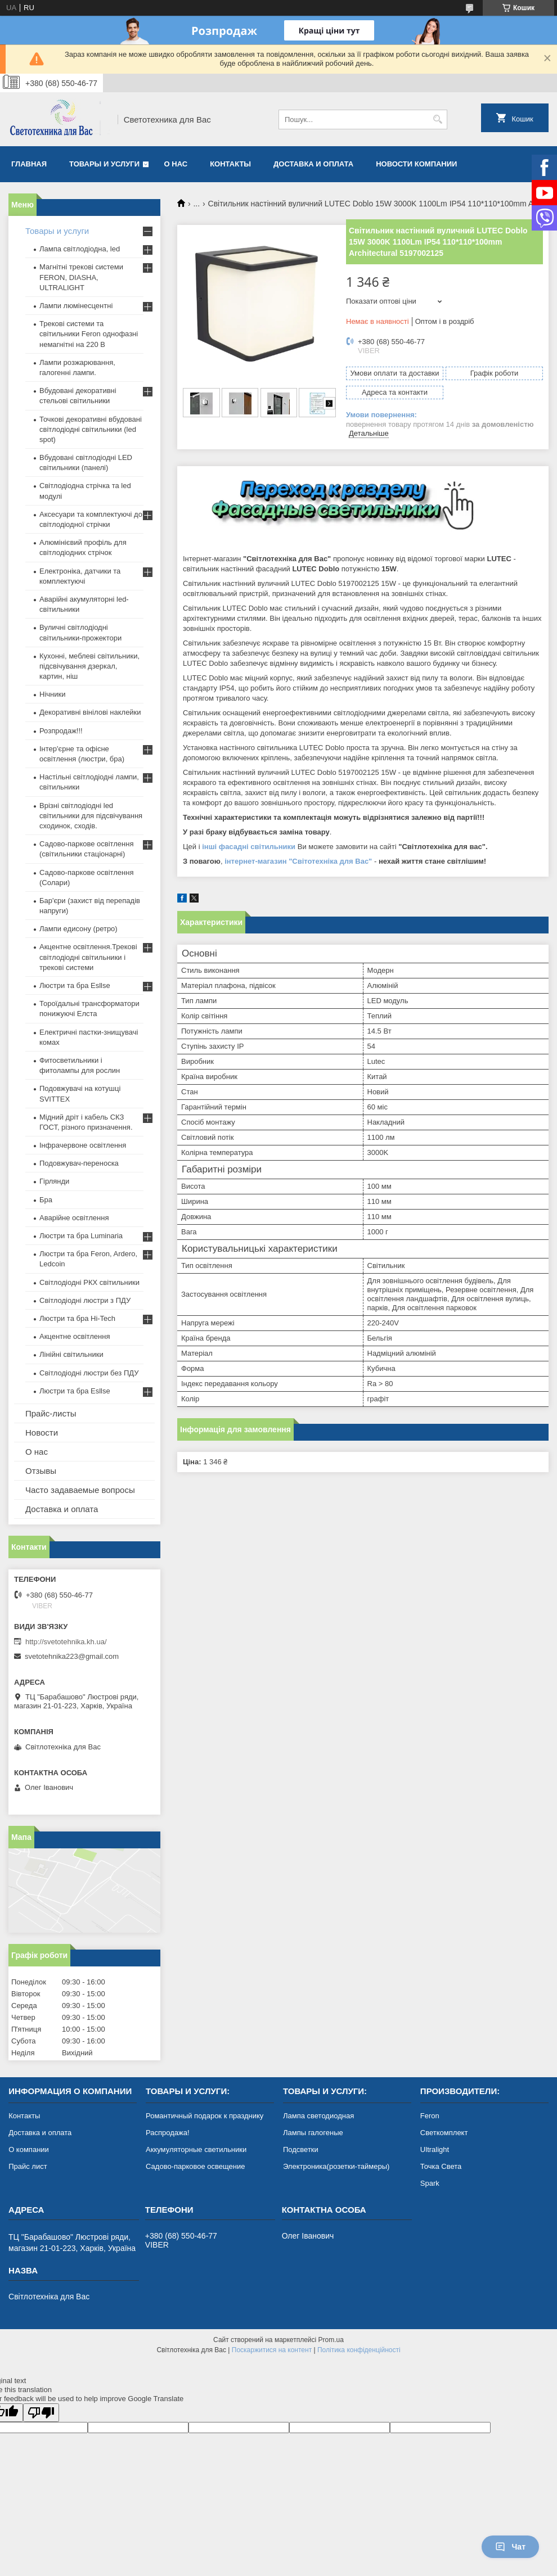  What do you see at coordinates (61, 731) in the screenshot?
I see `Розпродаж!!!` at bounding box center [61, 731].